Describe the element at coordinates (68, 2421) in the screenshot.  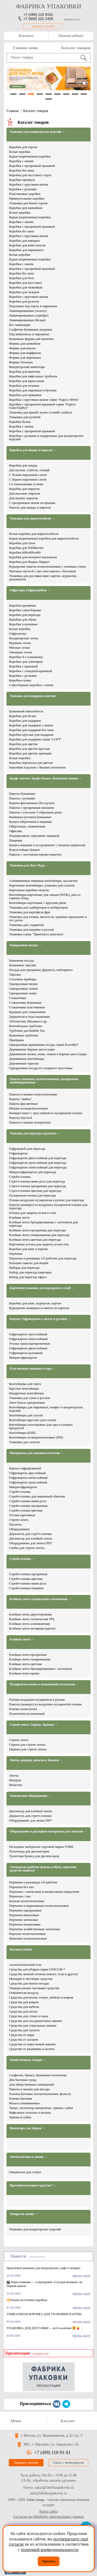
I see `Каталог` at that location.